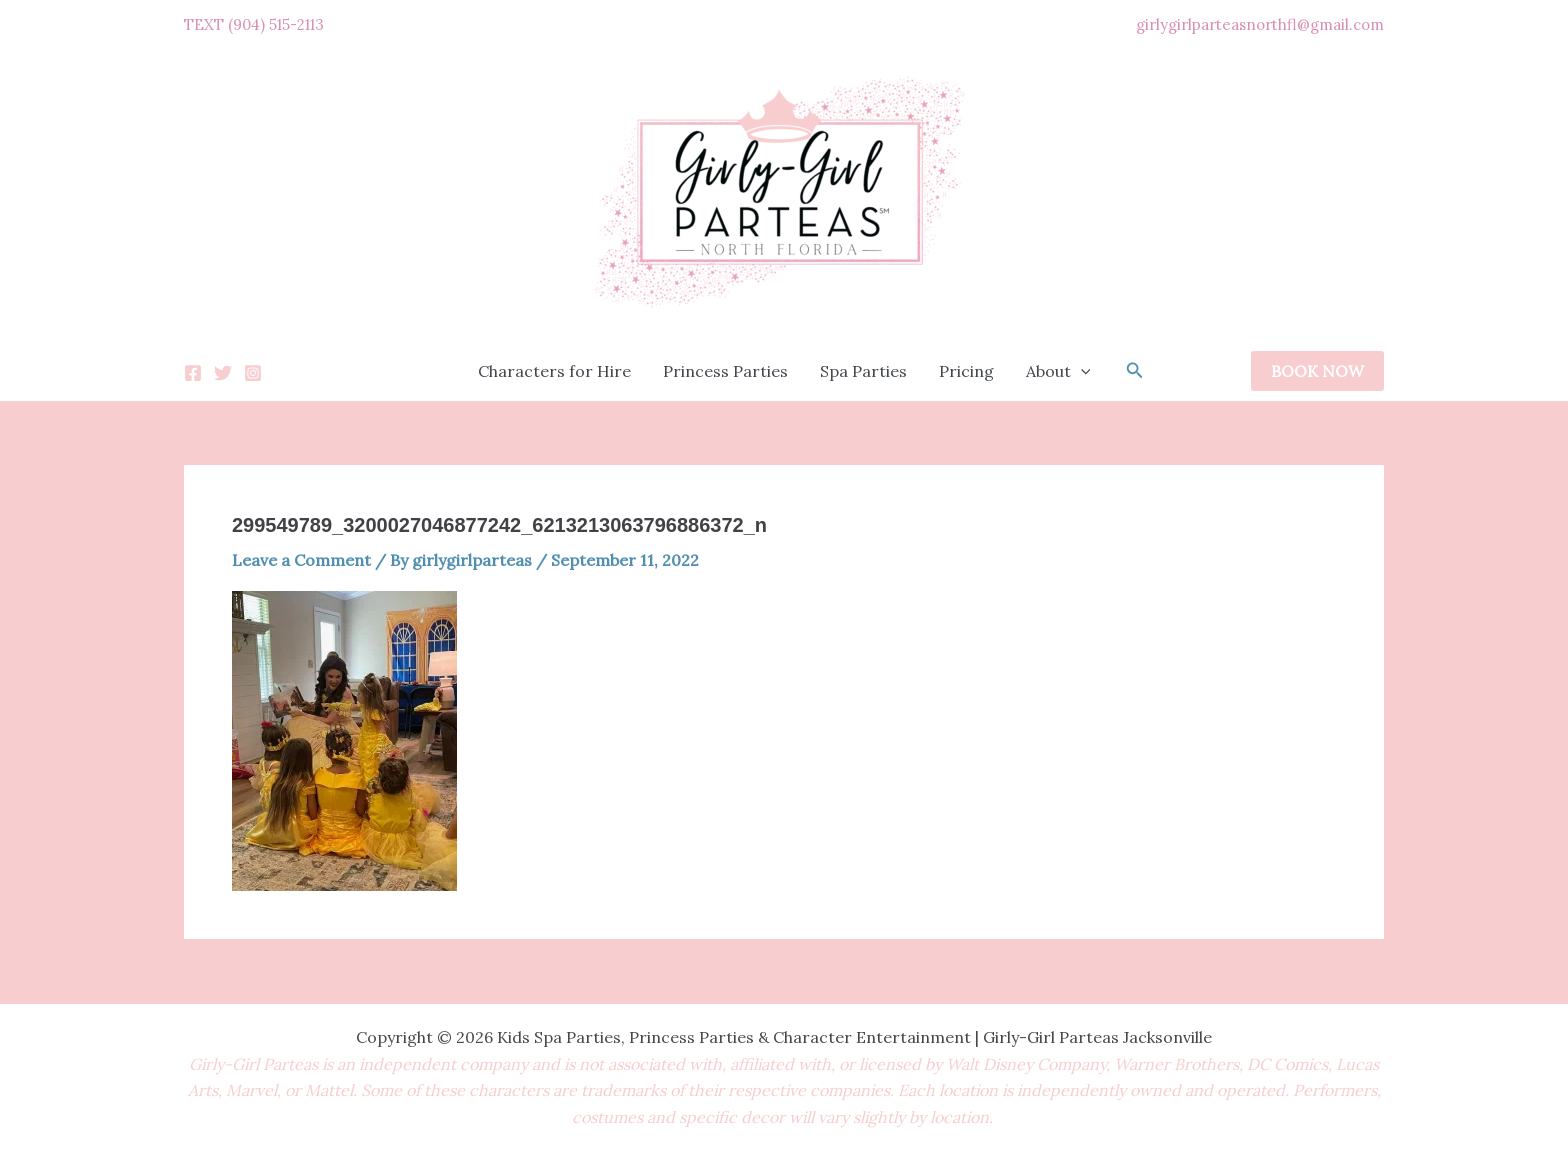  I want to click on [Twitter], so click(223, 373).